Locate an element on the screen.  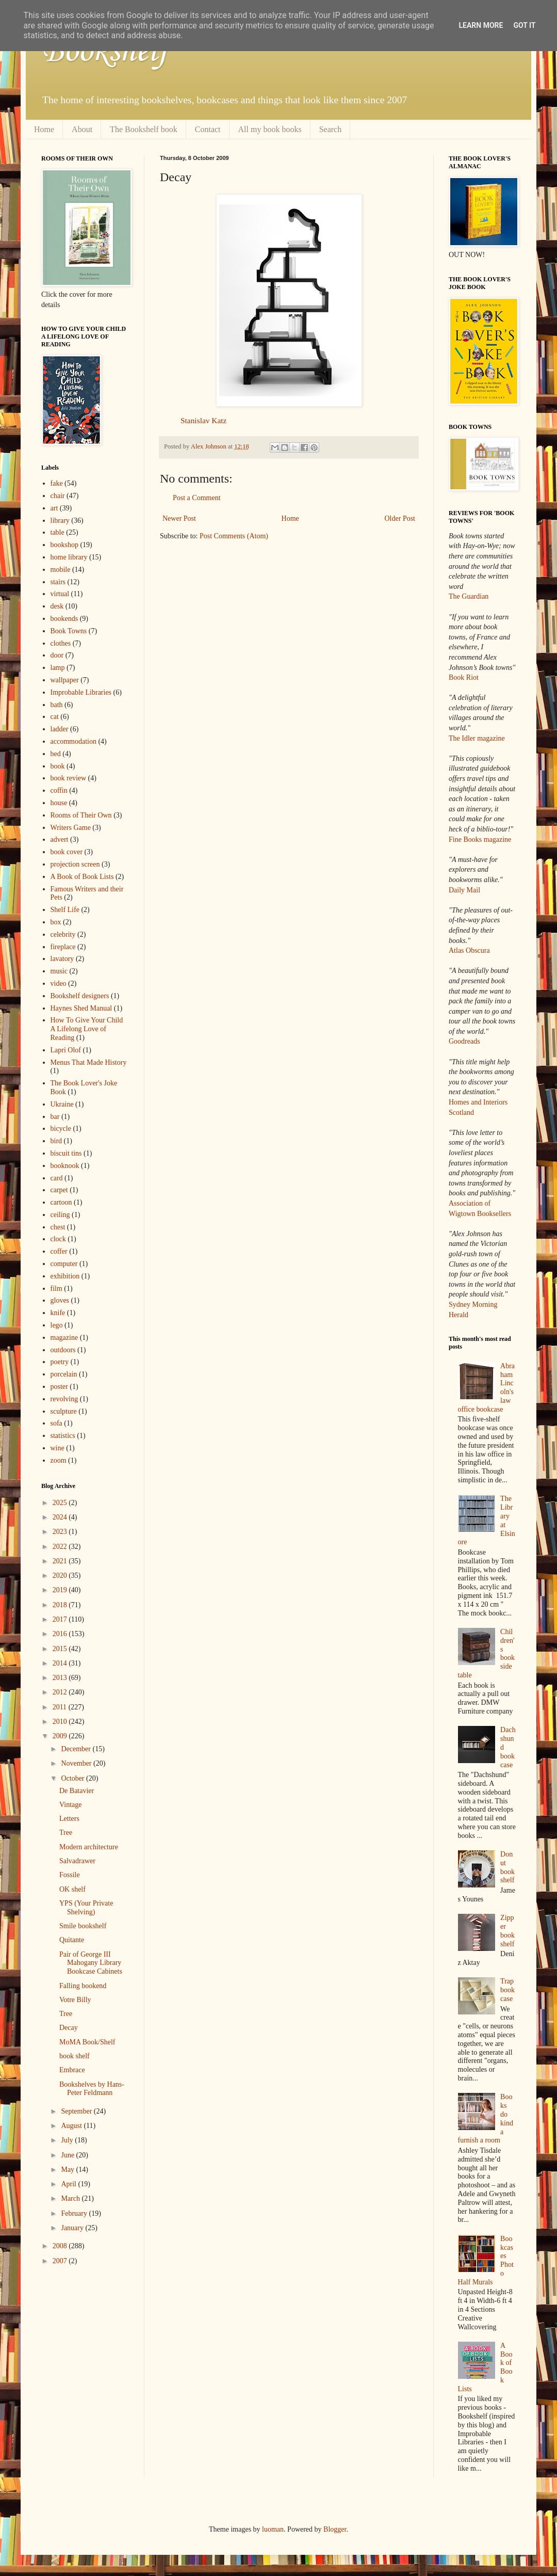
Menus That Made History is located at coordinates (89, 1062).